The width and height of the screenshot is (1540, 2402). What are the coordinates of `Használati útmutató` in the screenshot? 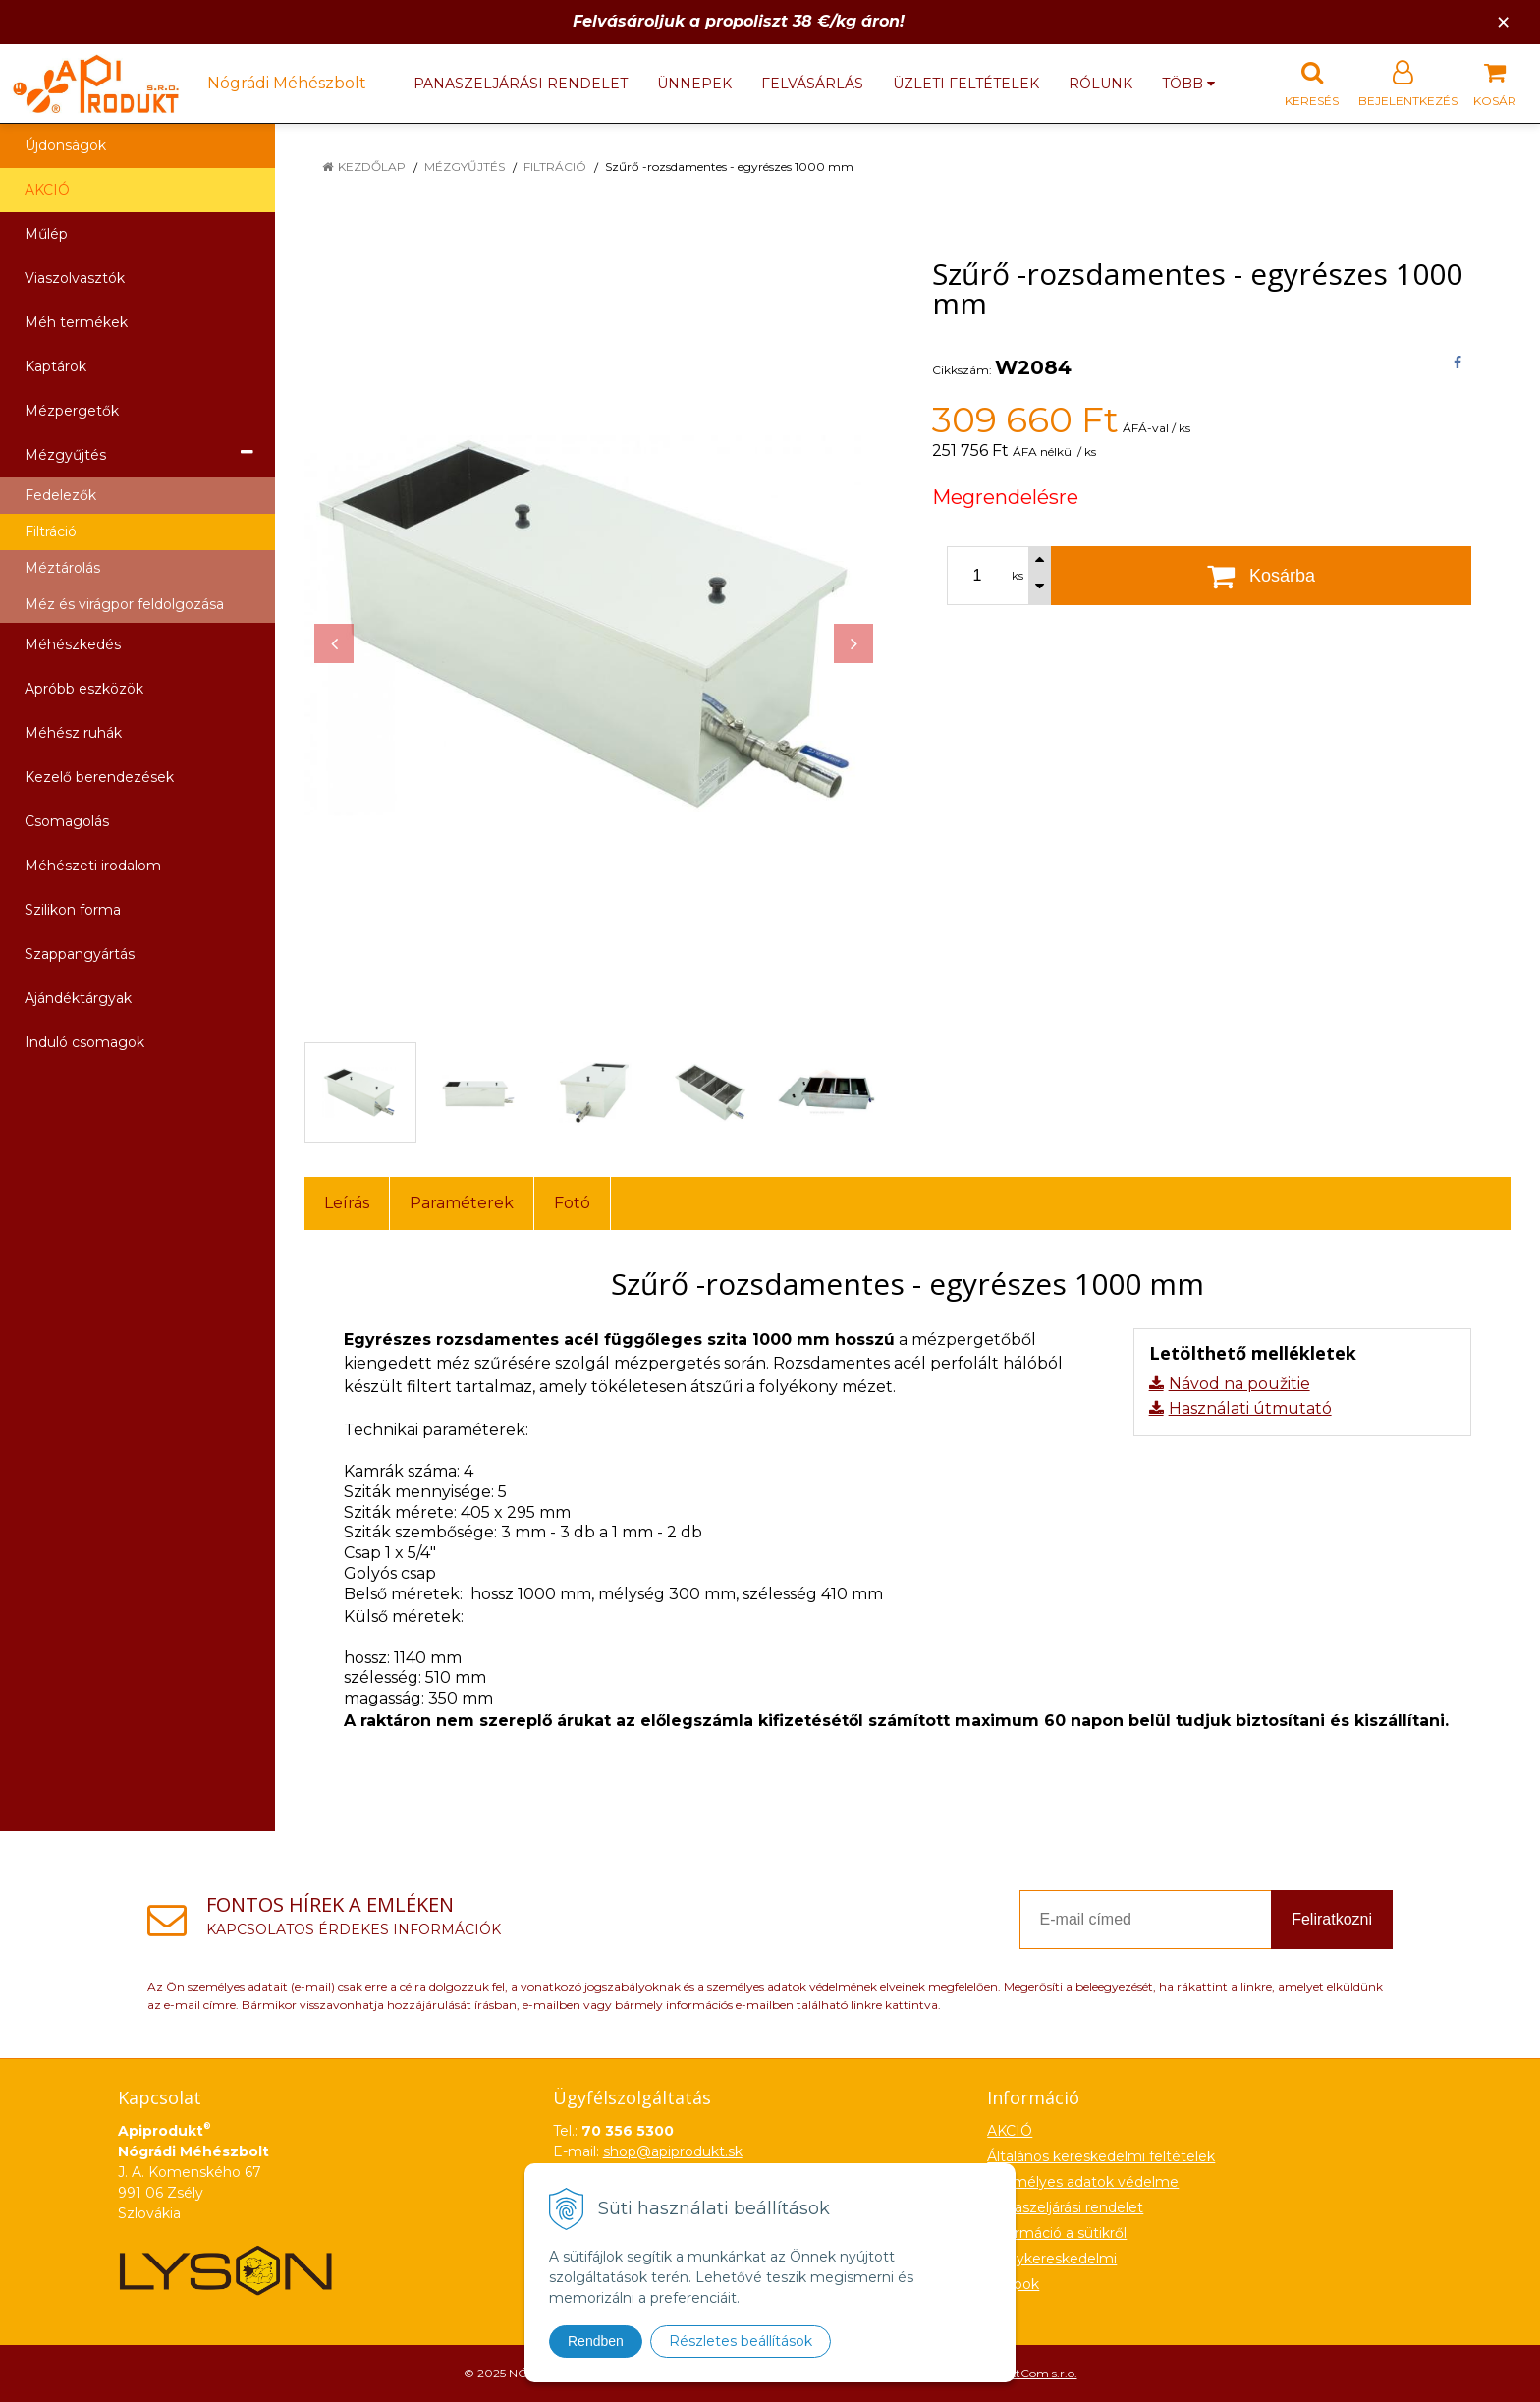 It's located at (1250, 1408).